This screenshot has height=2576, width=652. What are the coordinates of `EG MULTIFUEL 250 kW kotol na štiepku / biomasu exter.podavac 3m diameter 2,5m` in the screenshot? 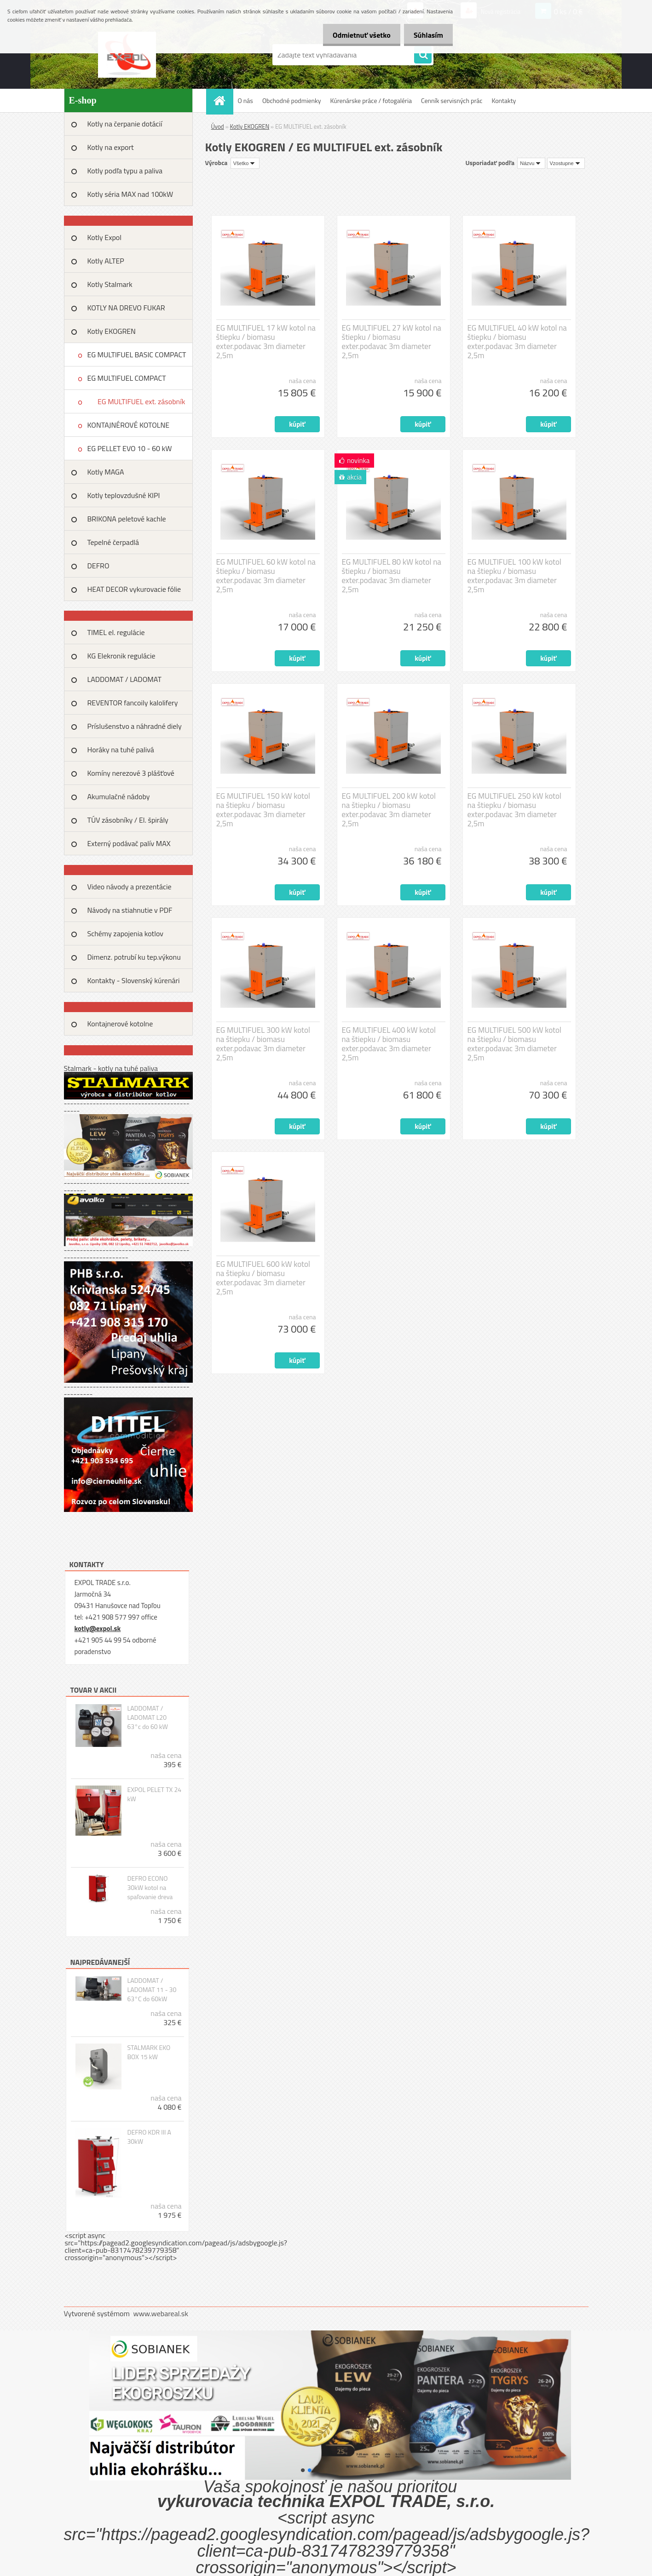 It's located at (514, 809).